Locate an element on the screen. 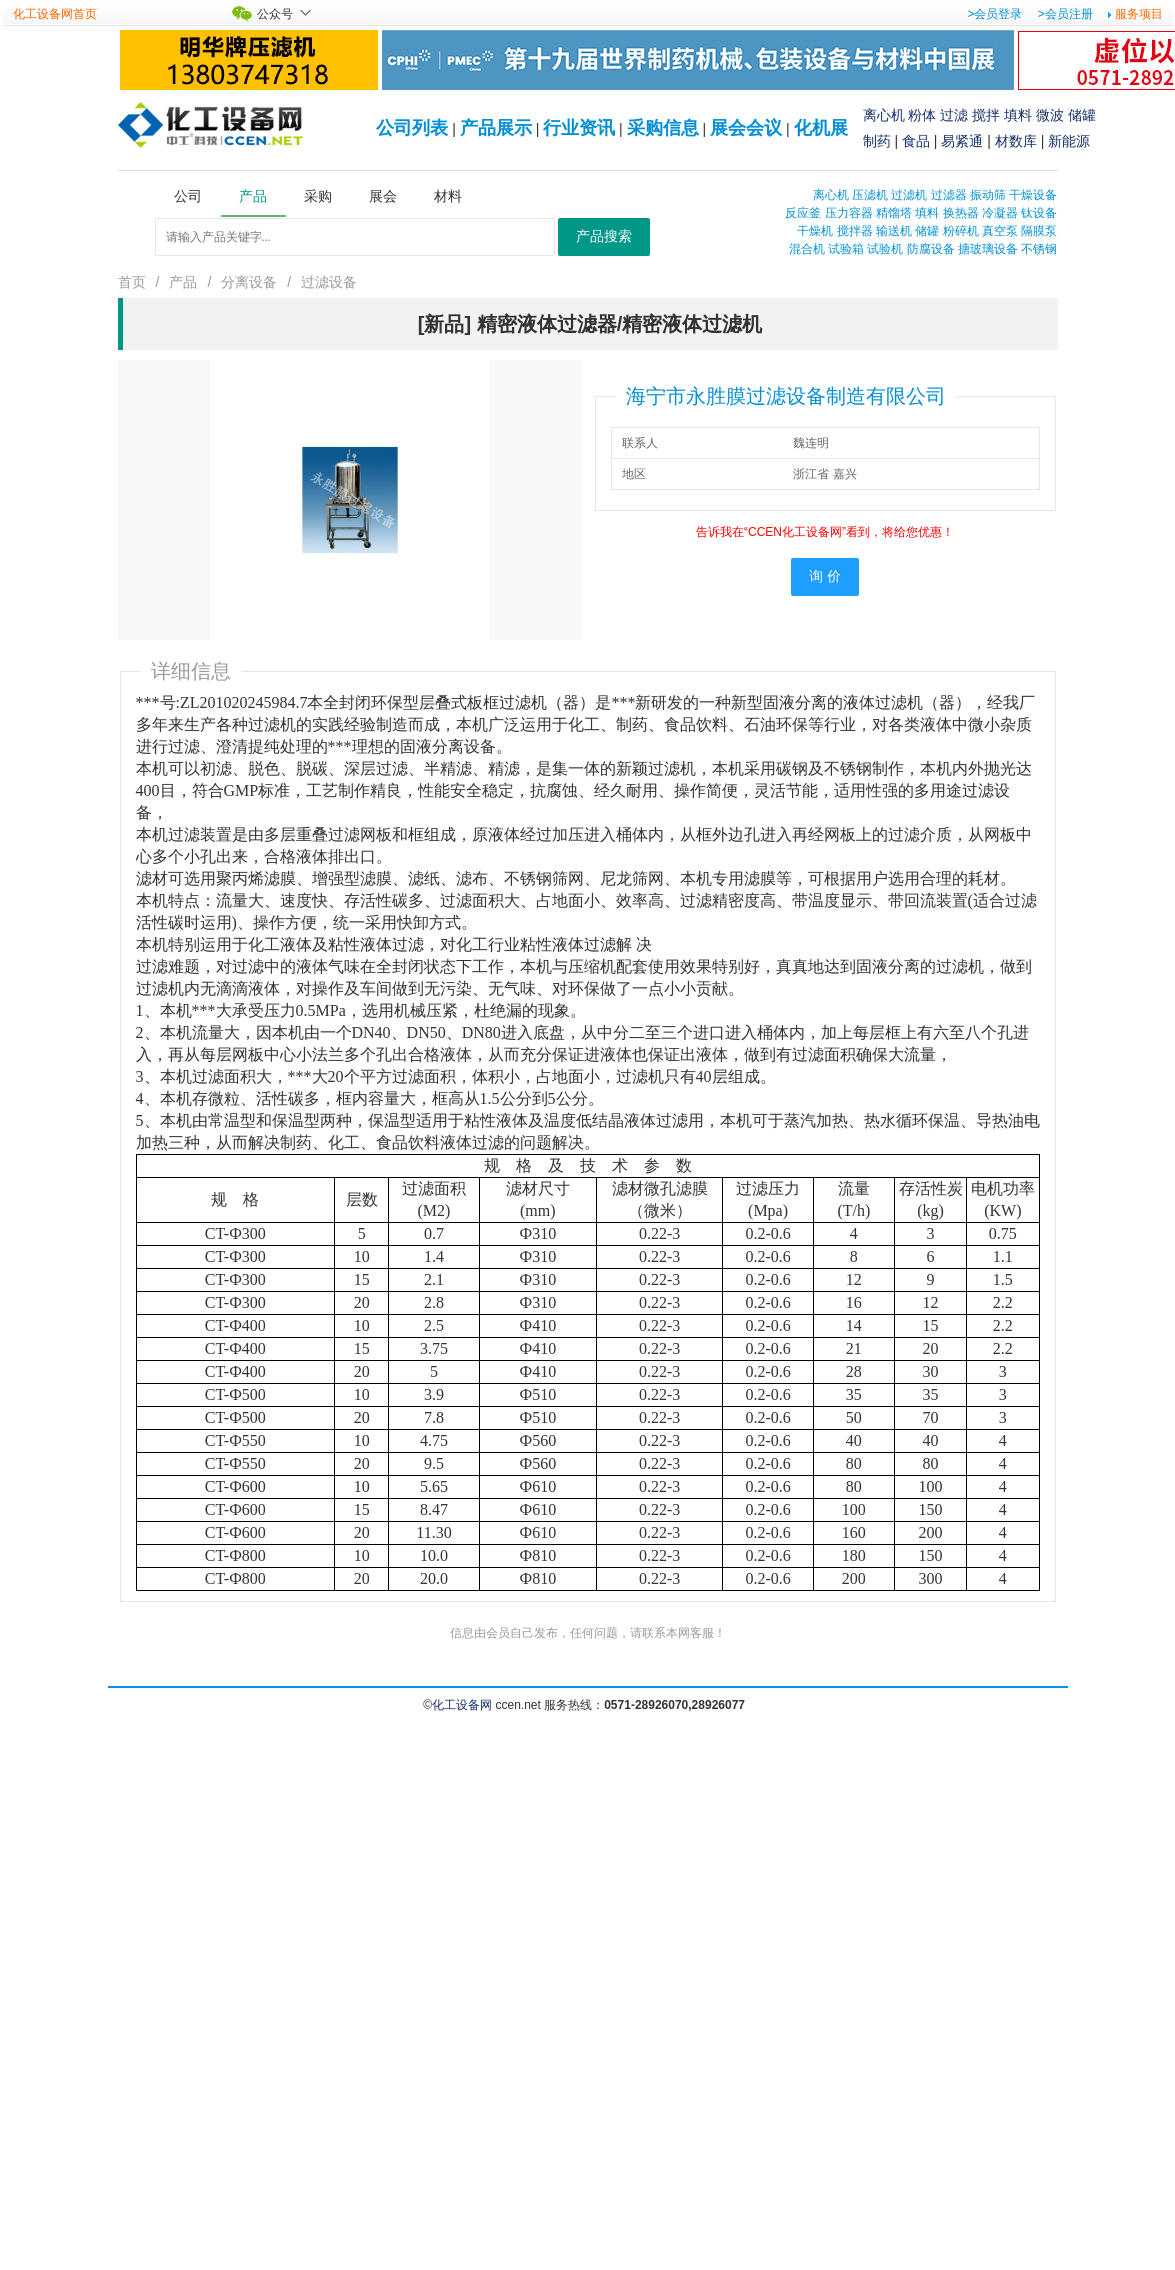 The height and width of the screenshot is (2270, 1175). 压力容器 is located at coordinates (849, 213).